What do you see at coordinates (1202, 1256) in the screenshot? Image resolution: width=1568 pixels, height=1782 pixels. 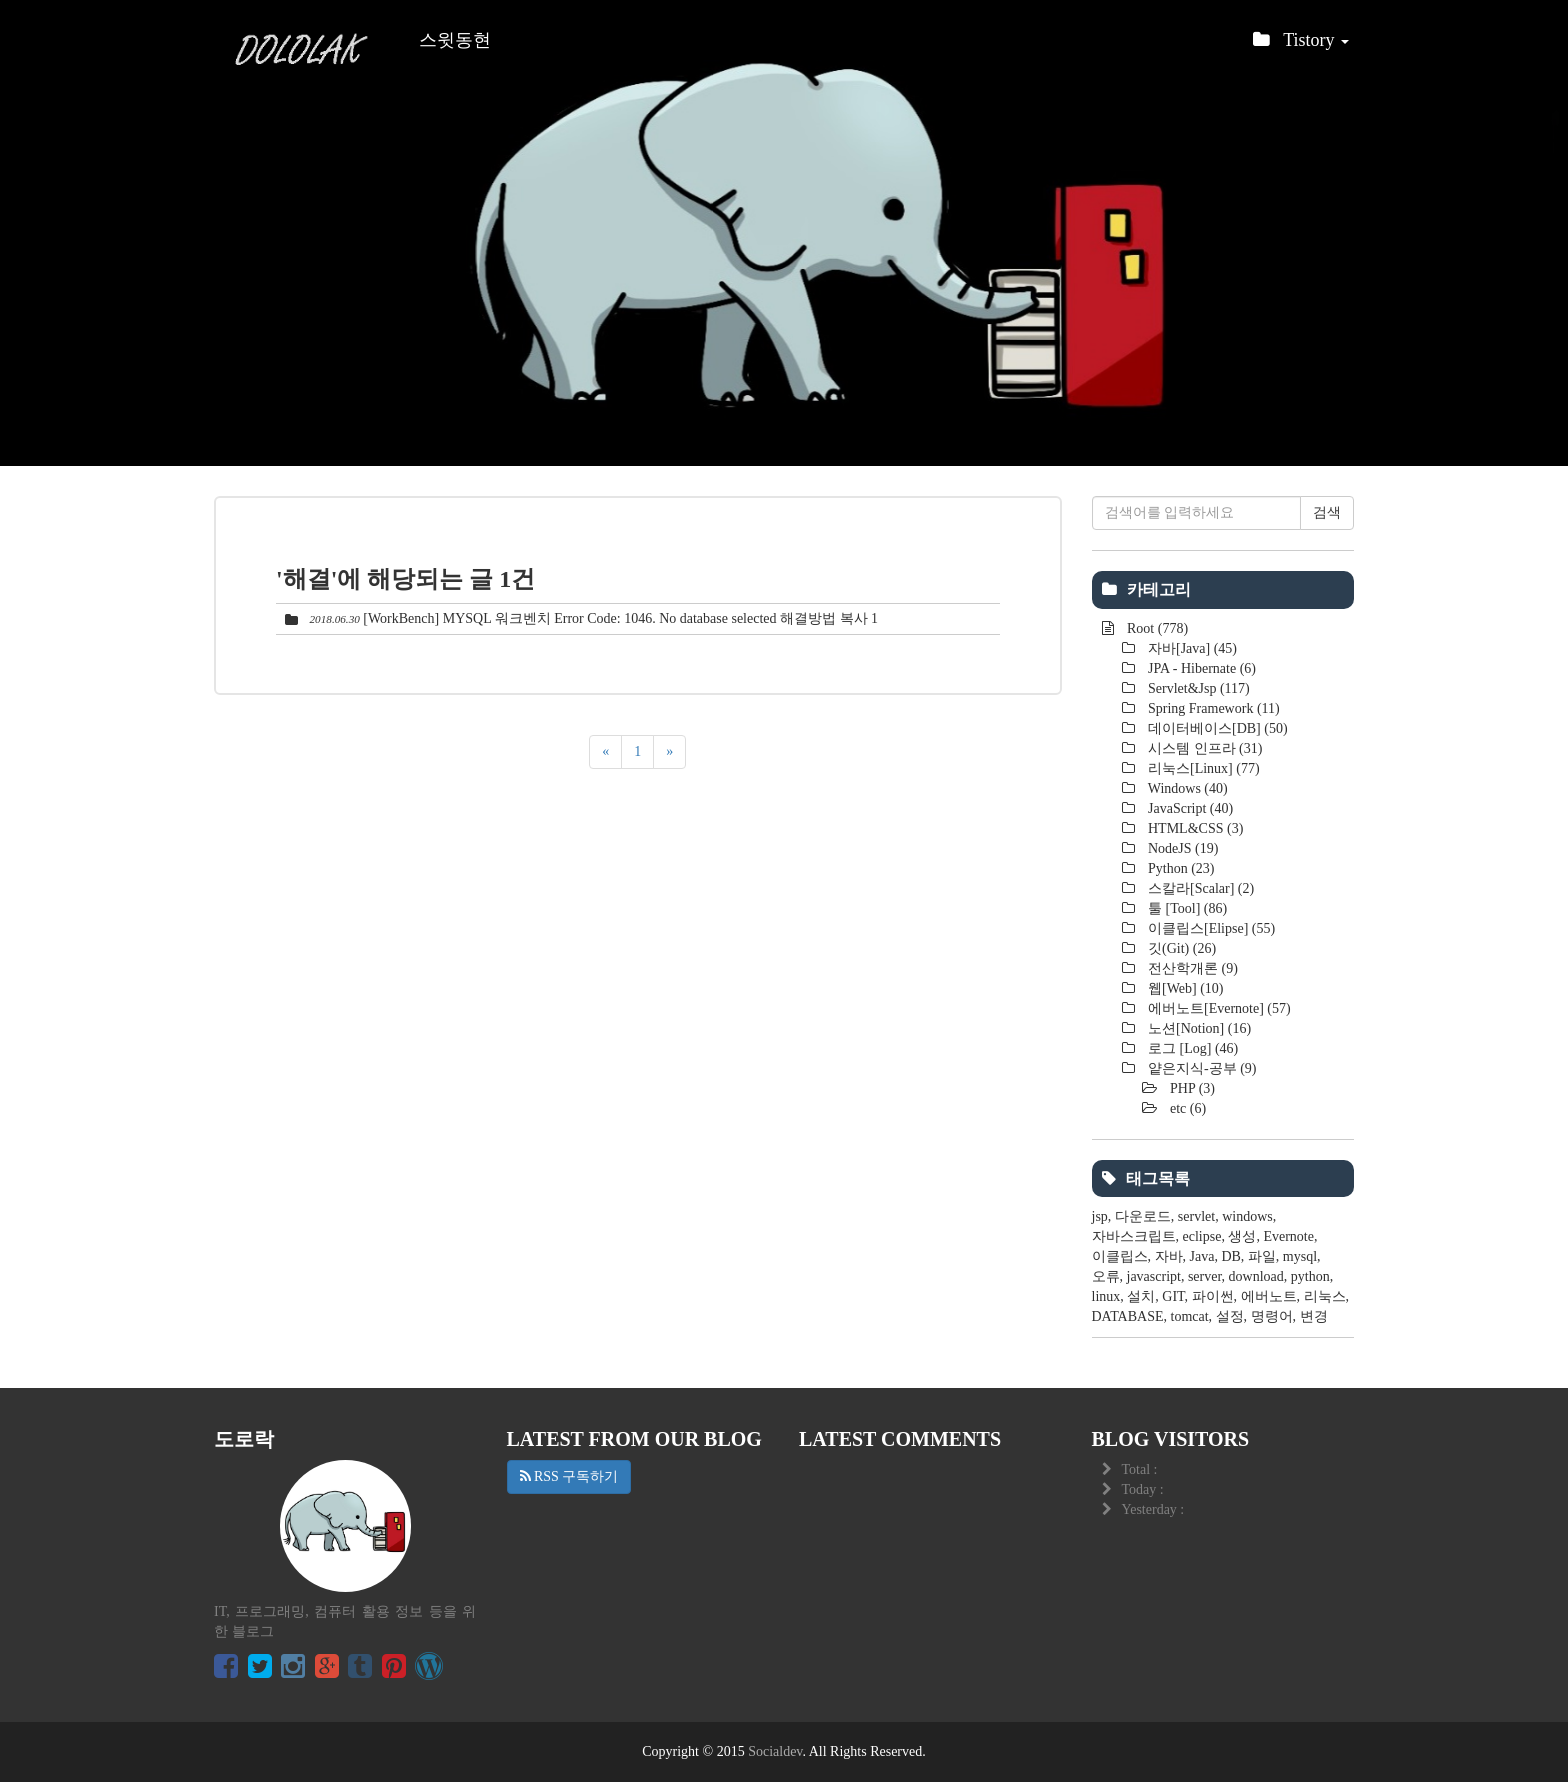 I see `Java` at bounding box center [1202, 1256].